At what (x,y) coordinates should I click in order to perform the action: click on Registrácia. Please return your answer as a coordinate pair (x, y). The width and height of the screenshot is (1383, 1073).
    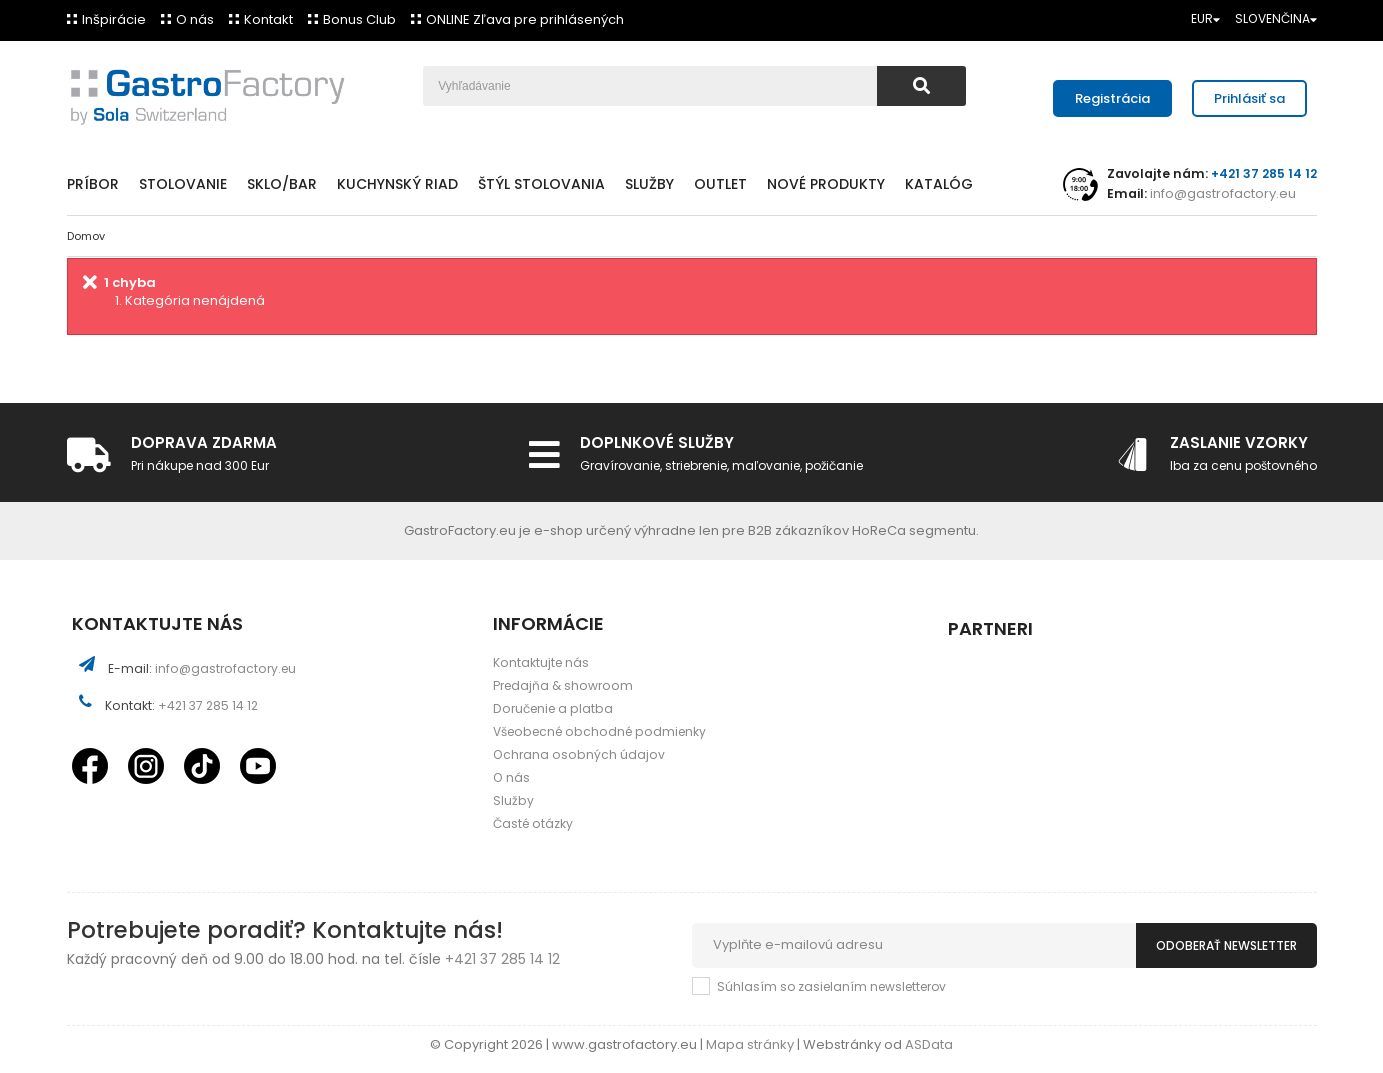
    Looking at the image, I should click on (1112, 98).